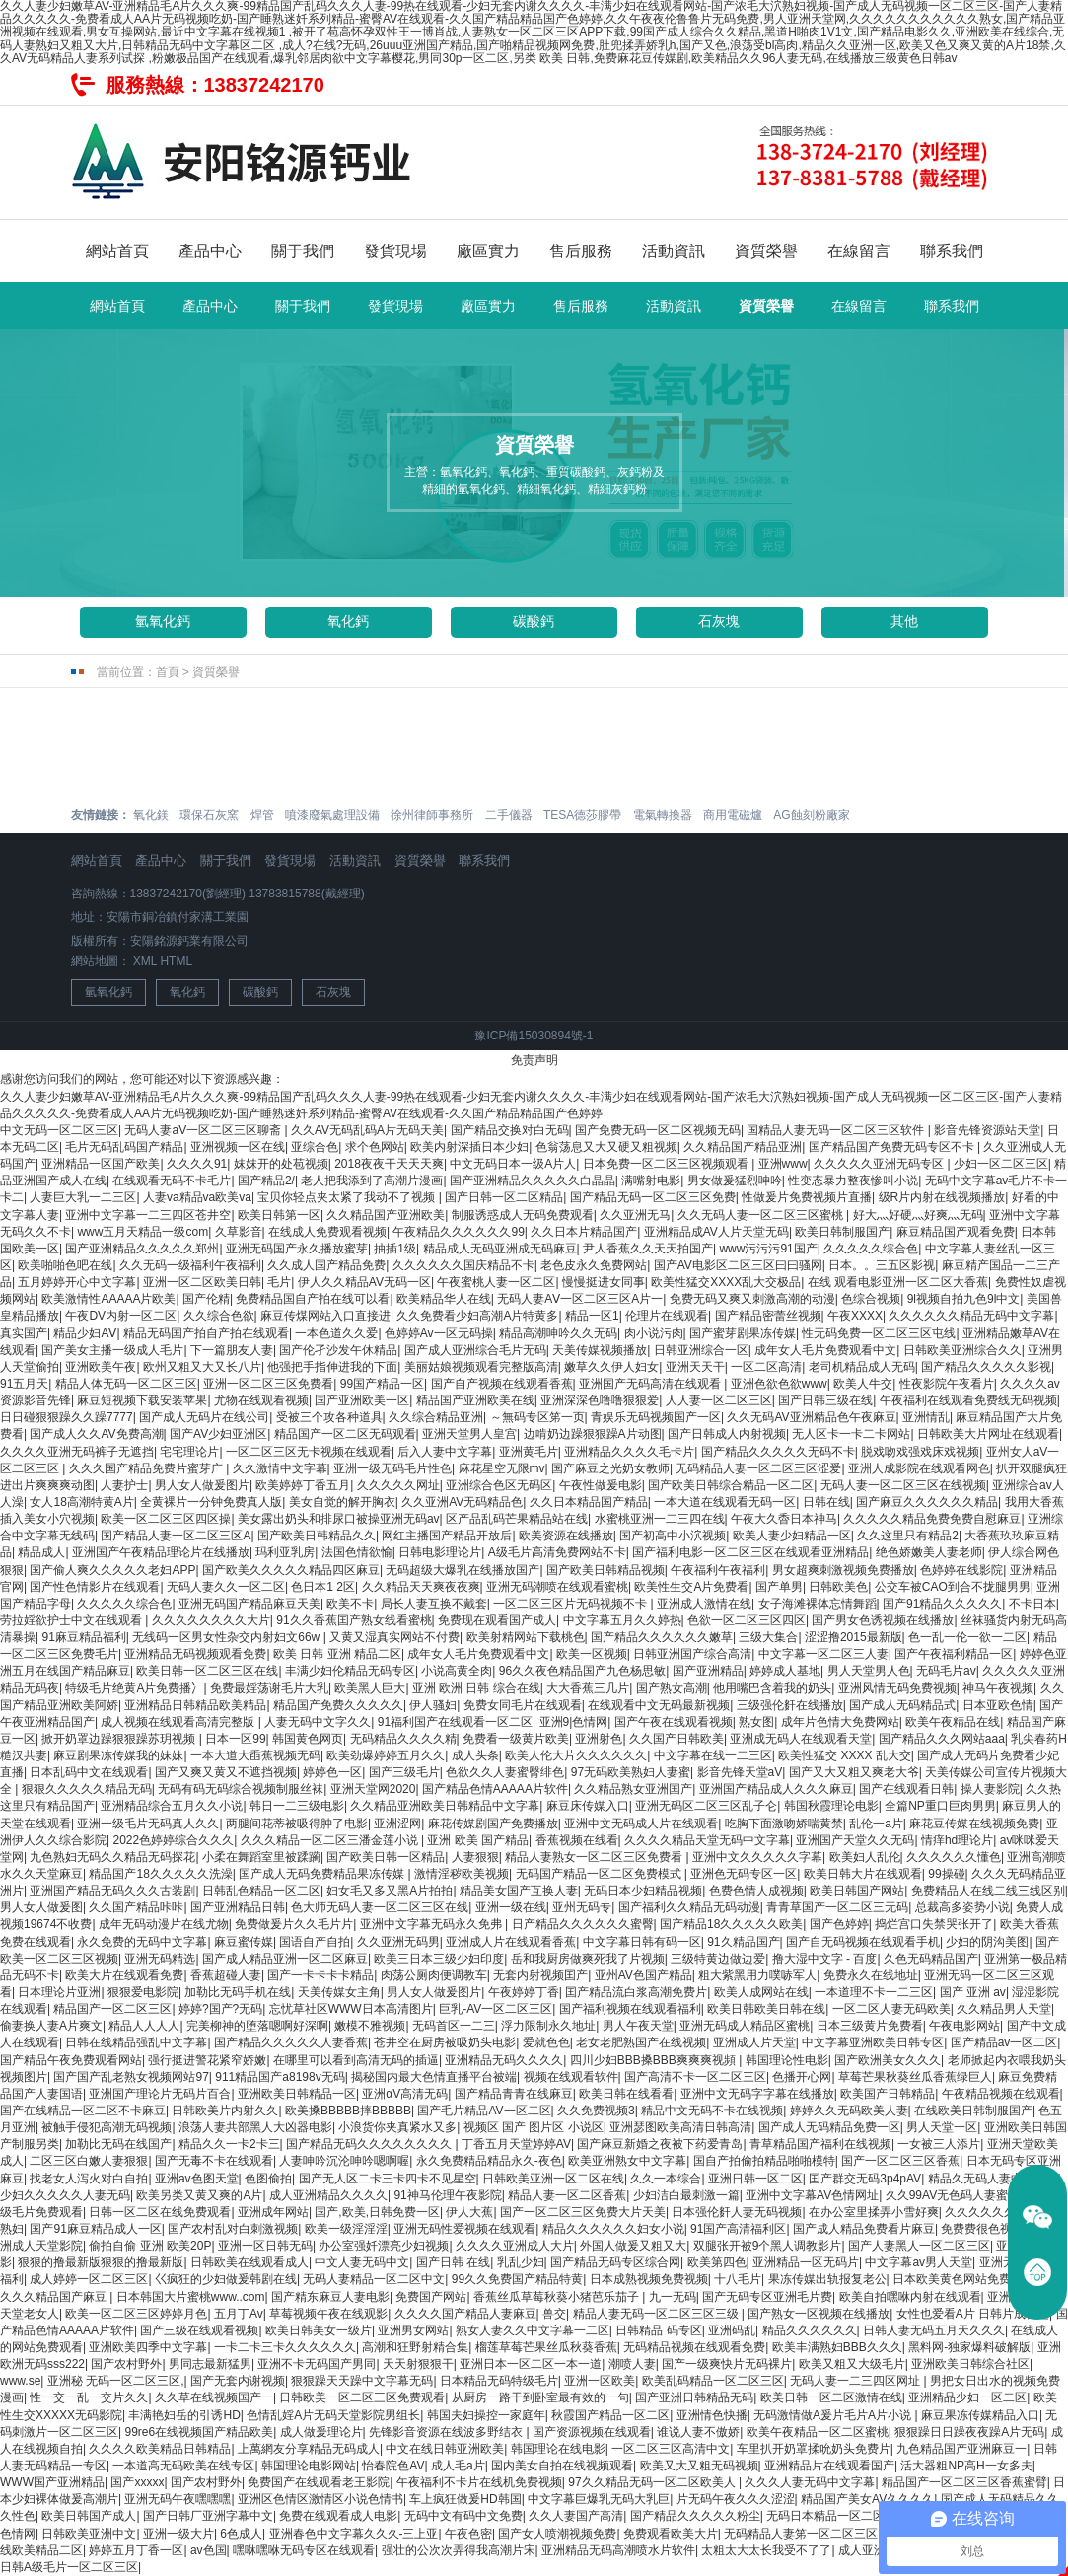  Describe the element at coordinates (447, 1535) in the screenshot. I see `网红主播国产精品开放后` at that location.